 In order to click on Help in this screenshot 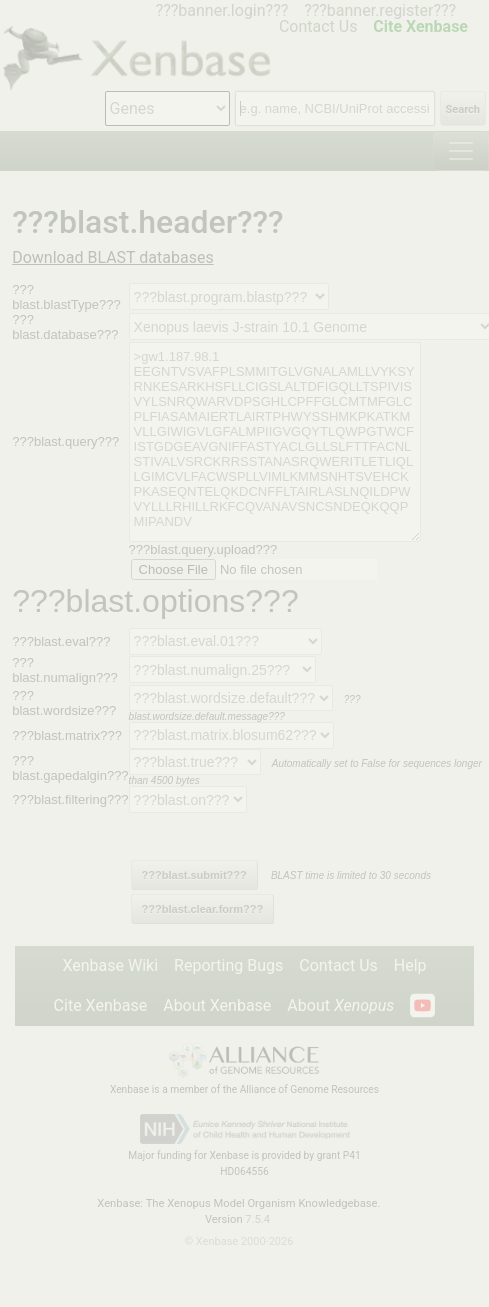, I will do `click(410, 965)`.